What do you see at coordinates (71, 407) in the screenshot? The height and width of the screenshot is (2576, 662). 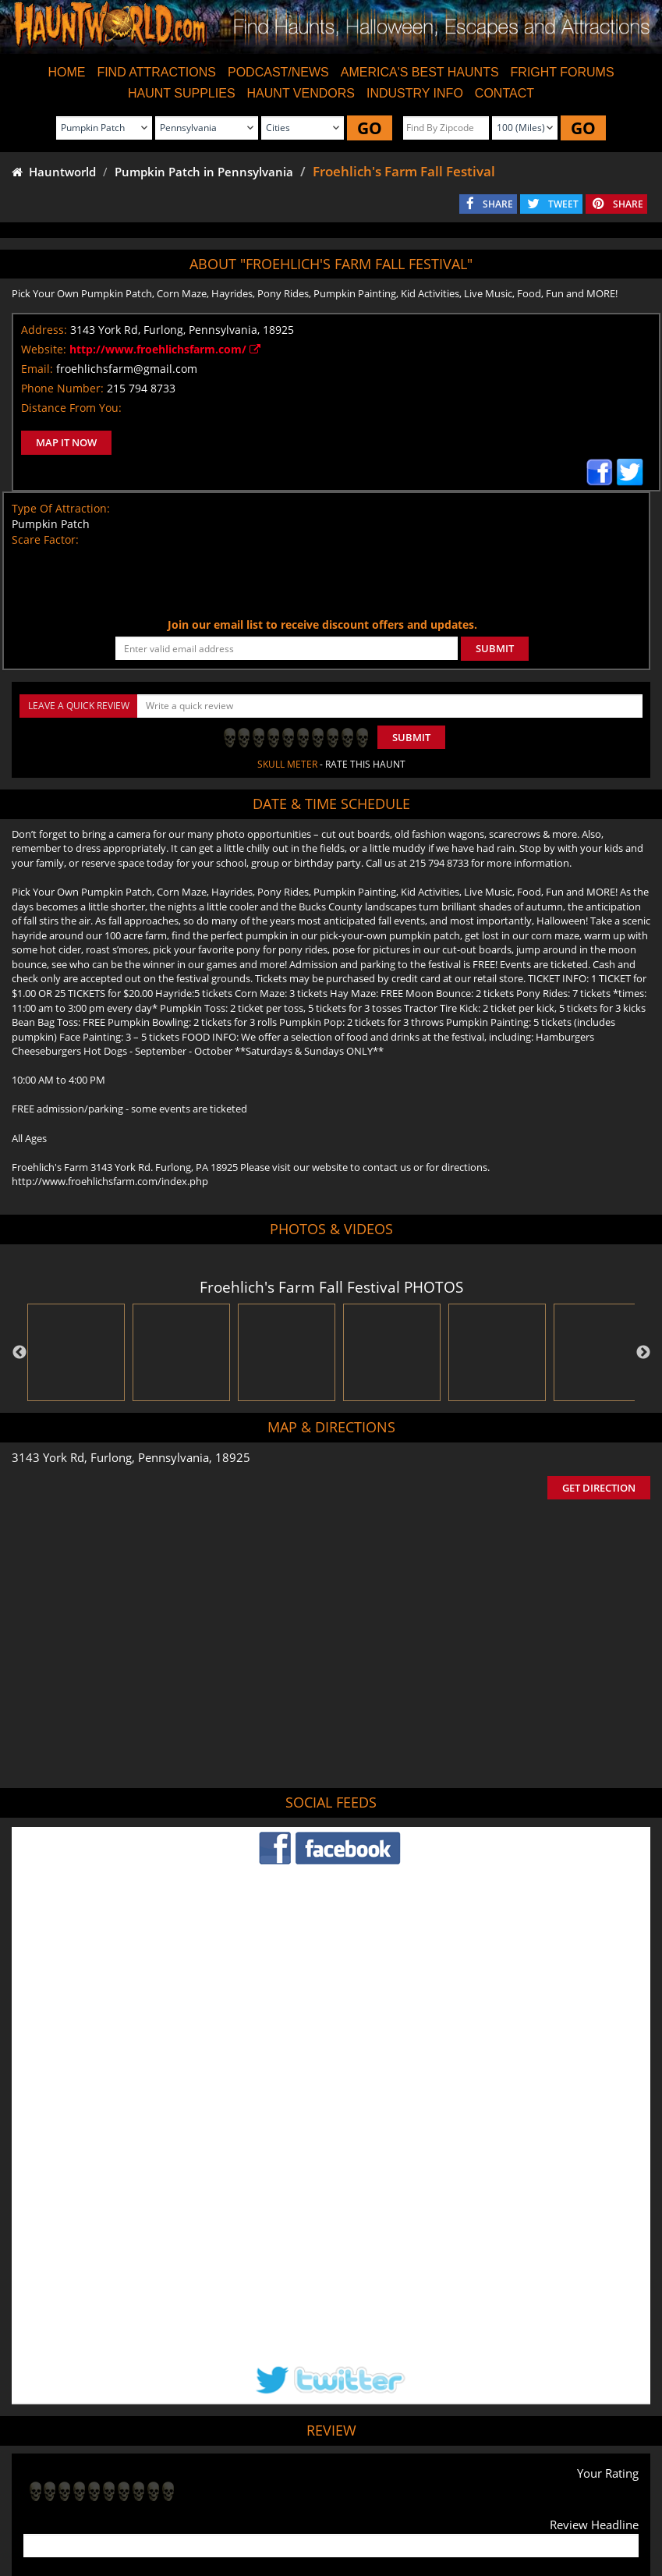 I see `Distance From You:` at bounding box center [71, 407].